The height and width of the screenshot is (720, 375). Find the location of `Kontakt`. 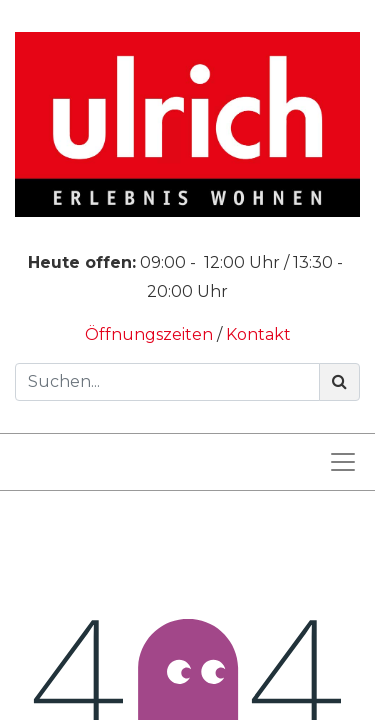

Kontakt is located at coordinates (258, 334).